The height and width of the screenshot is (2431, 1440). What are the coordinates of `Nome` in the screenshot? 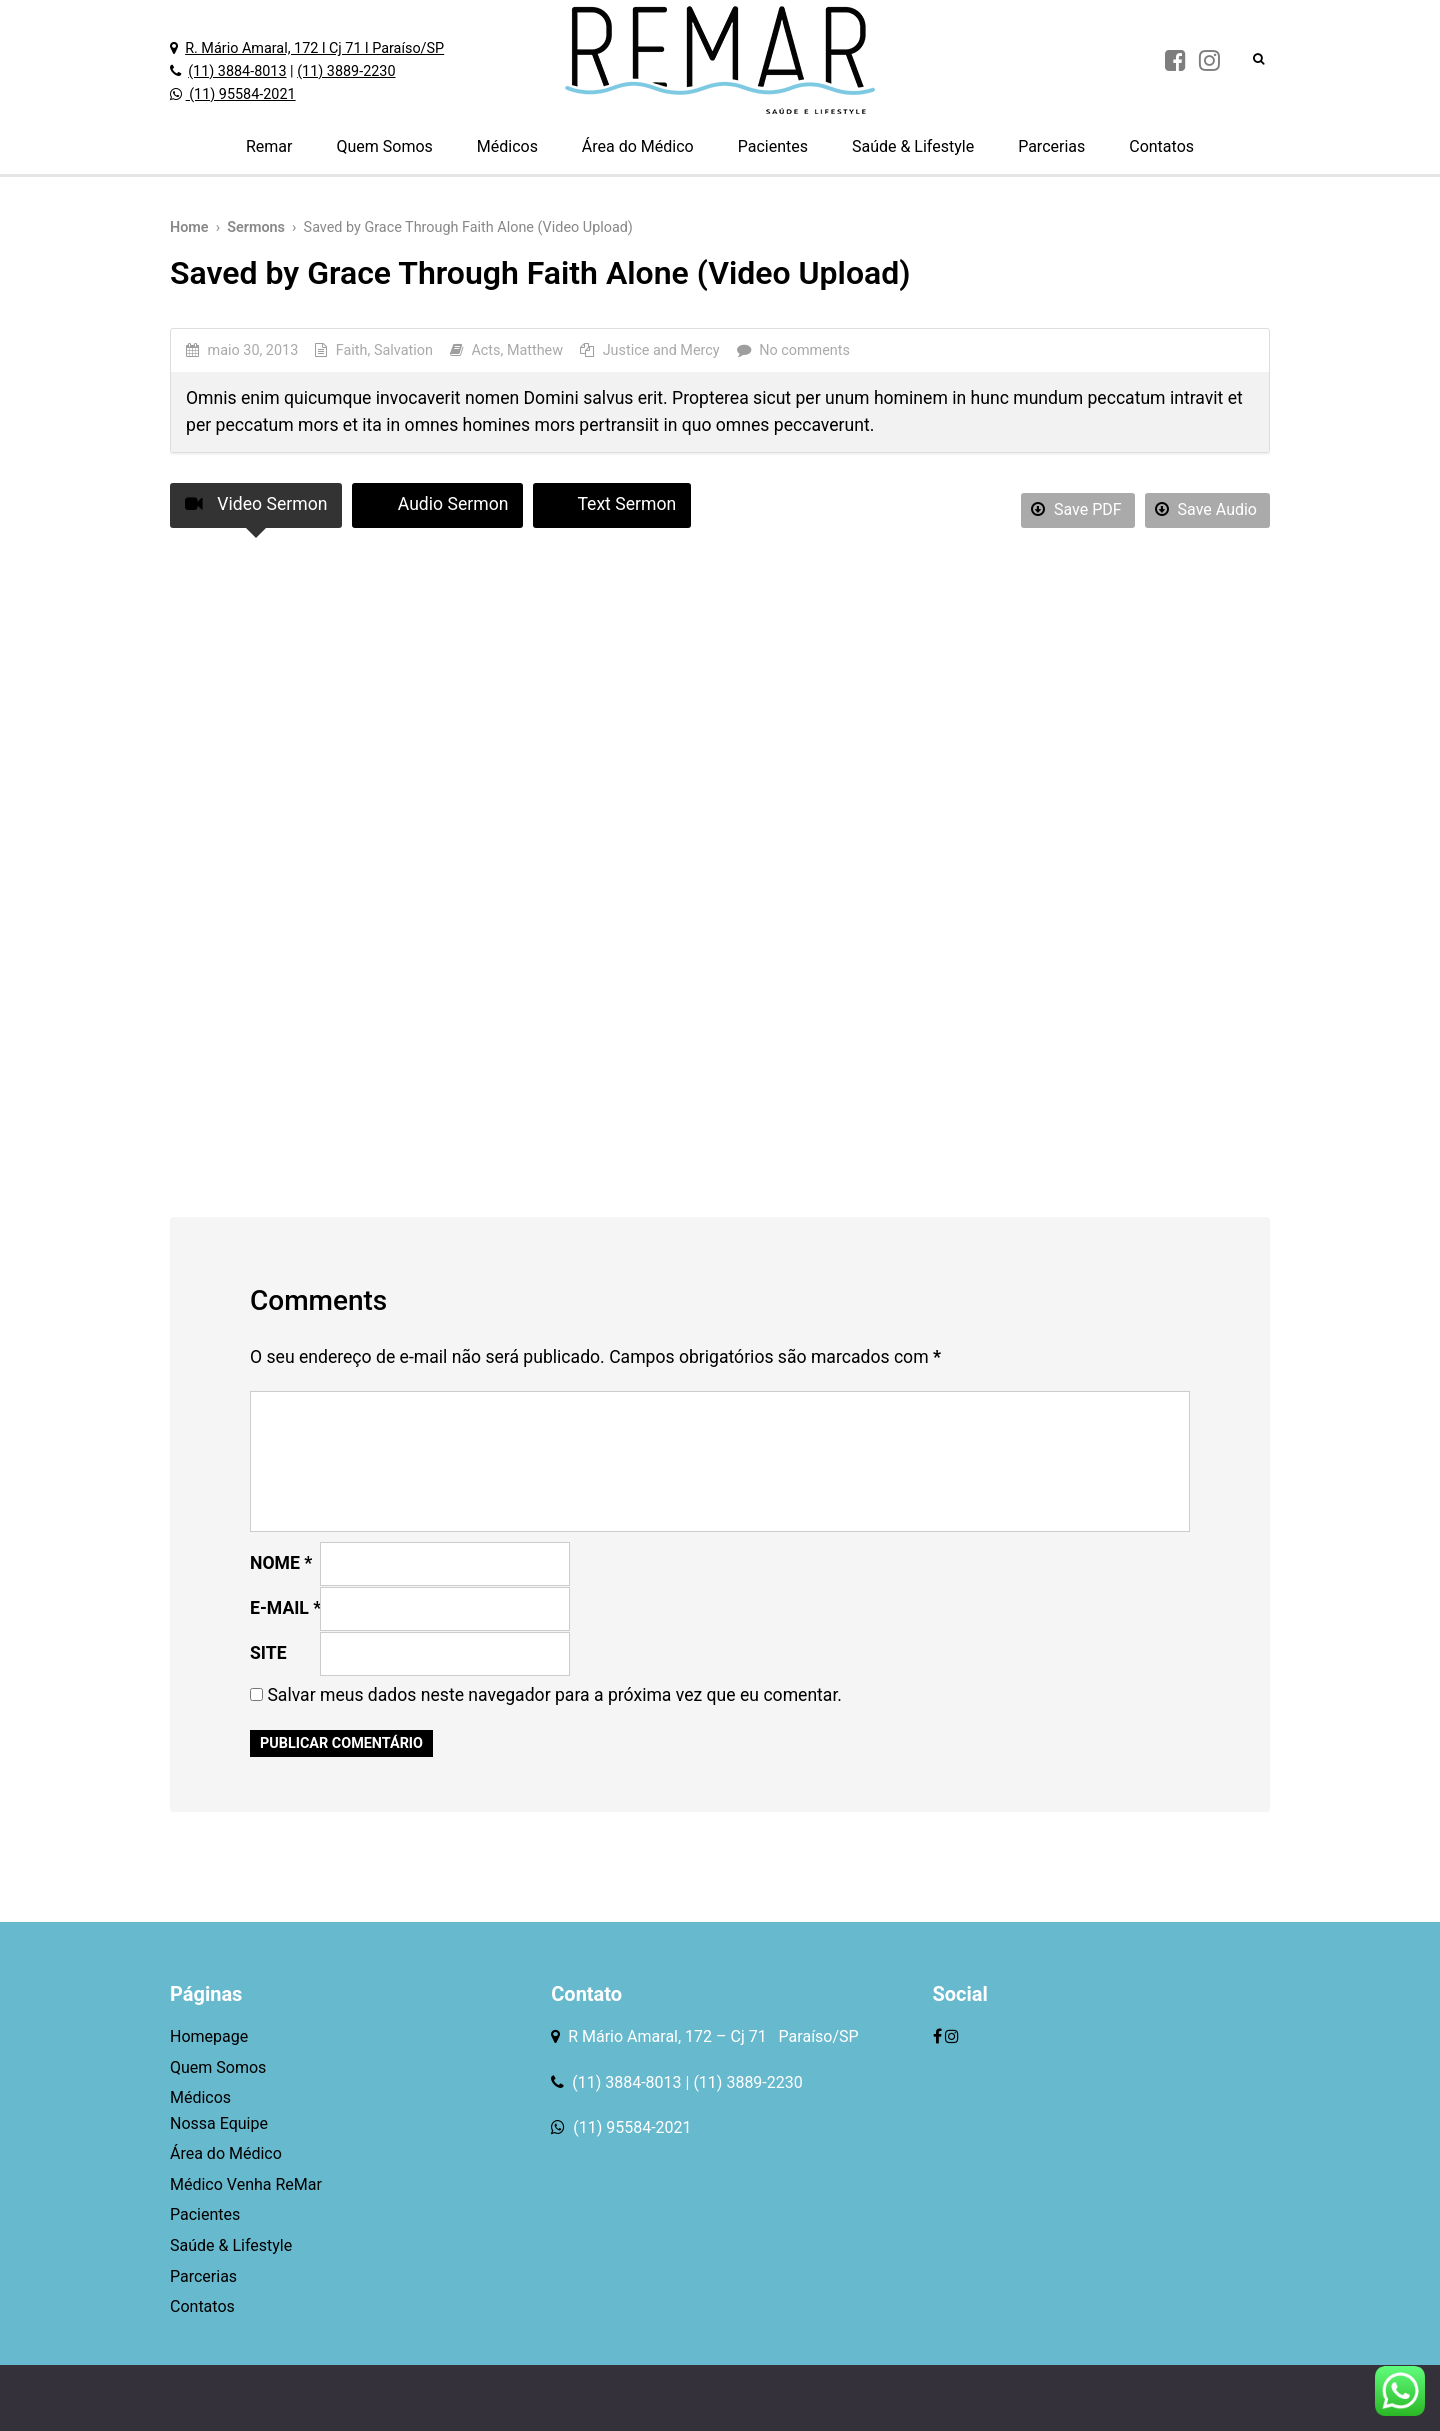 It's located at (281, 1563).